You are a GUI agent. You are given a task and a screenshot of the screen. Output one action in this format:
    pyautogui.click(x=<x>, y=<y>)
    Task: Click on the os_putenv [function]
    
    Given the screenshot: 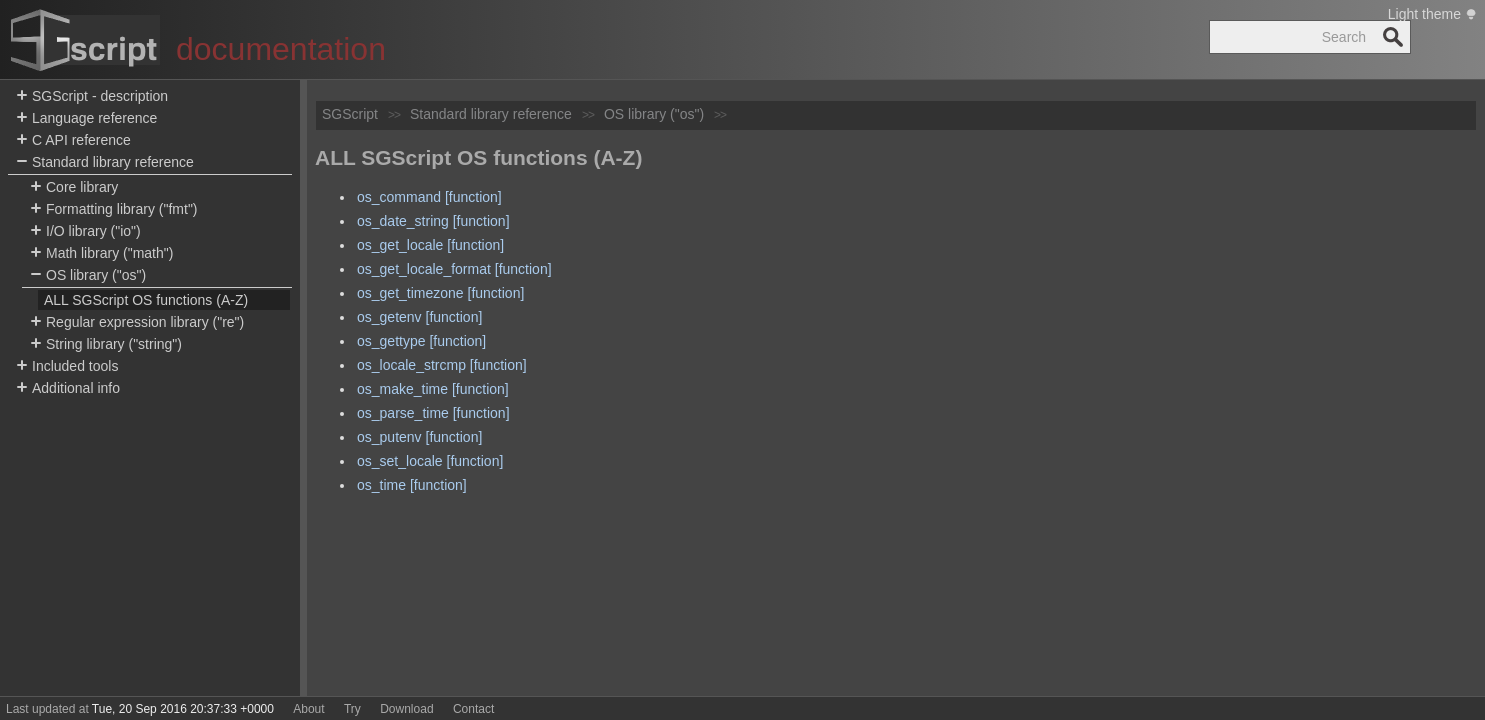 What is the action you would take?
    pyautogui.click(x=419, y=437)
    